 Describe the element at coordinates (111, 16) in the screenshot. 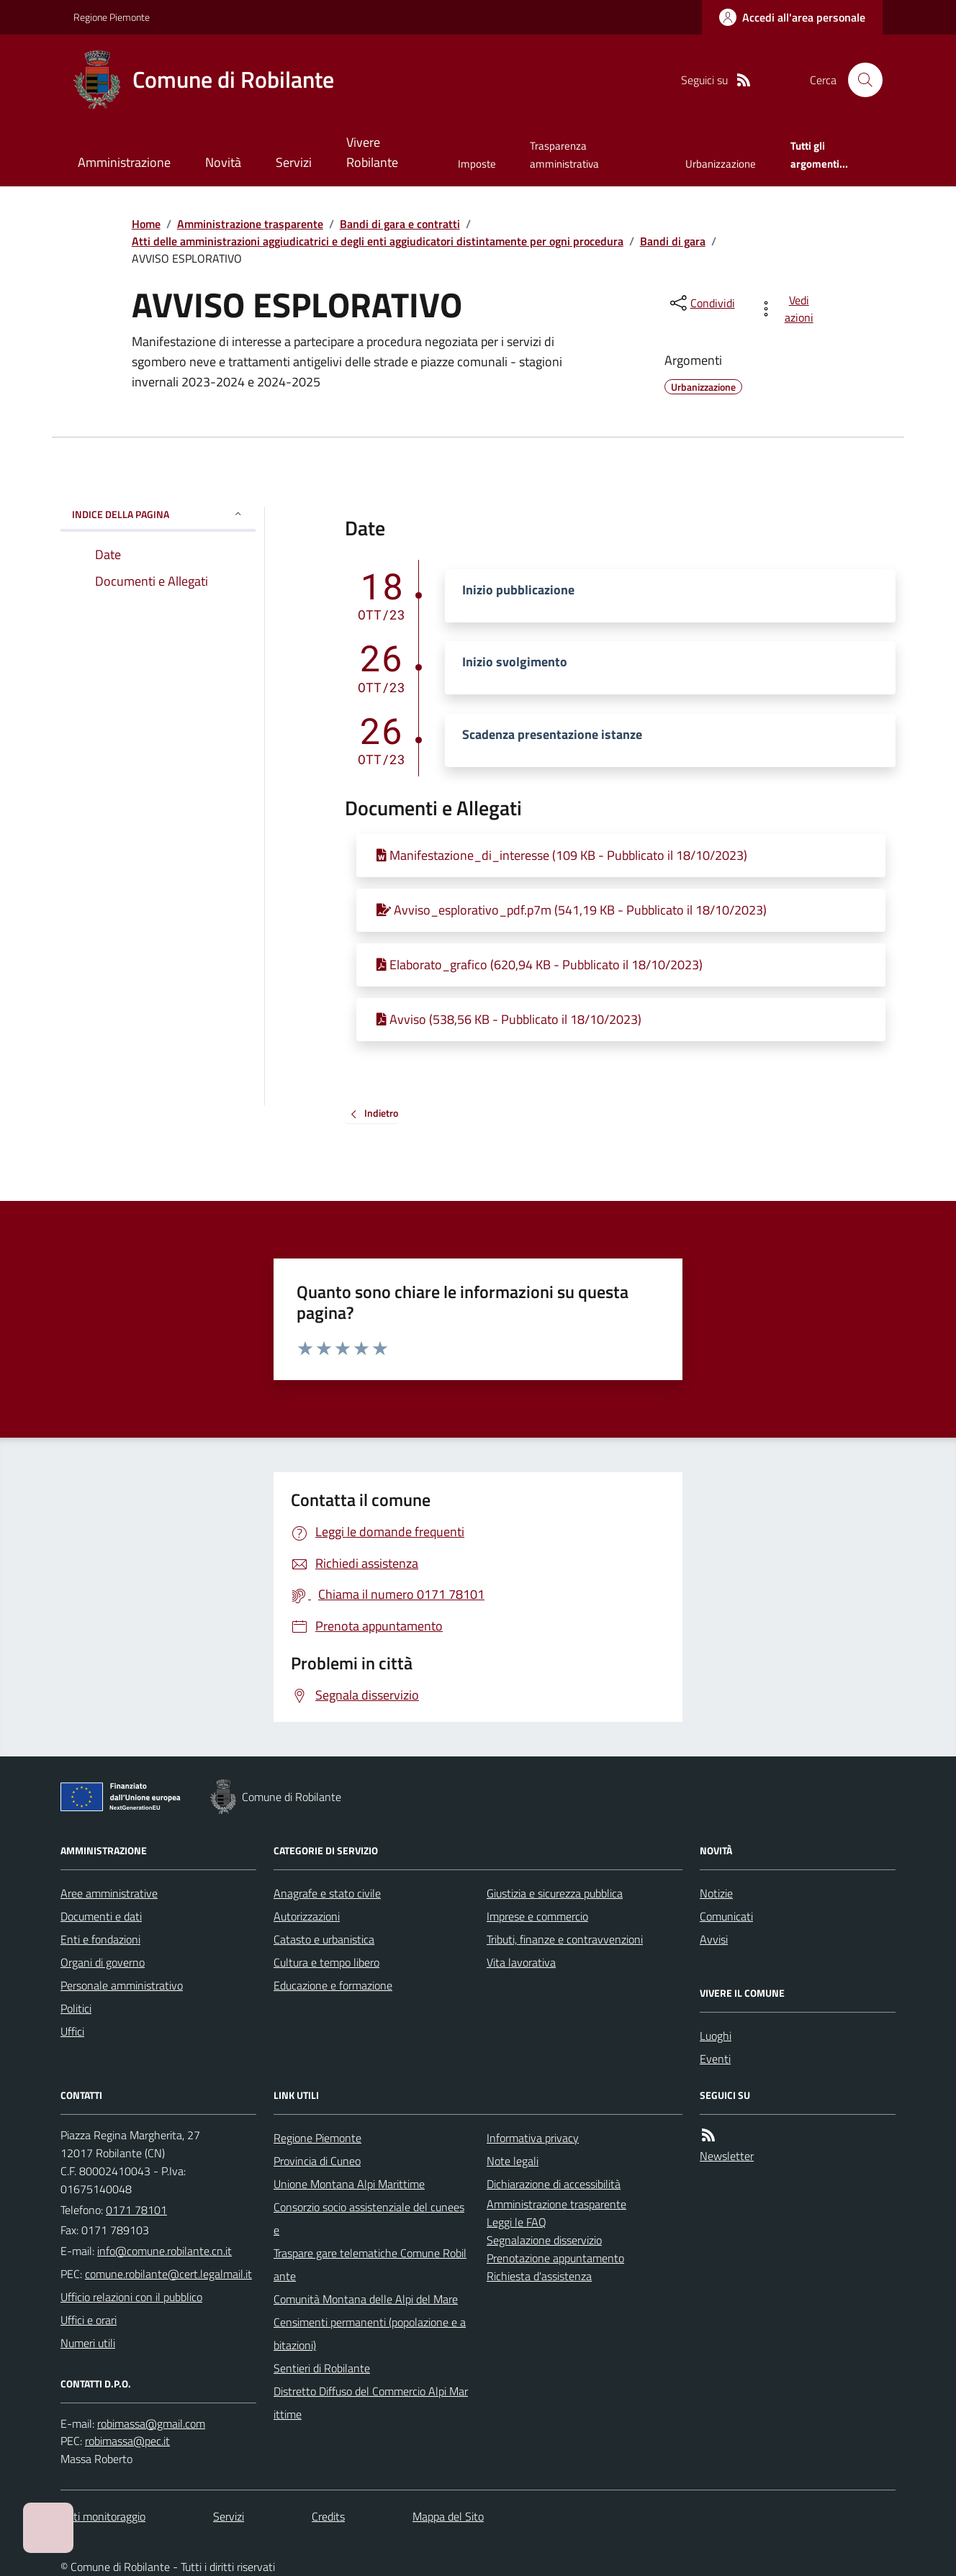

I see `Regione Piemonte` at that location.